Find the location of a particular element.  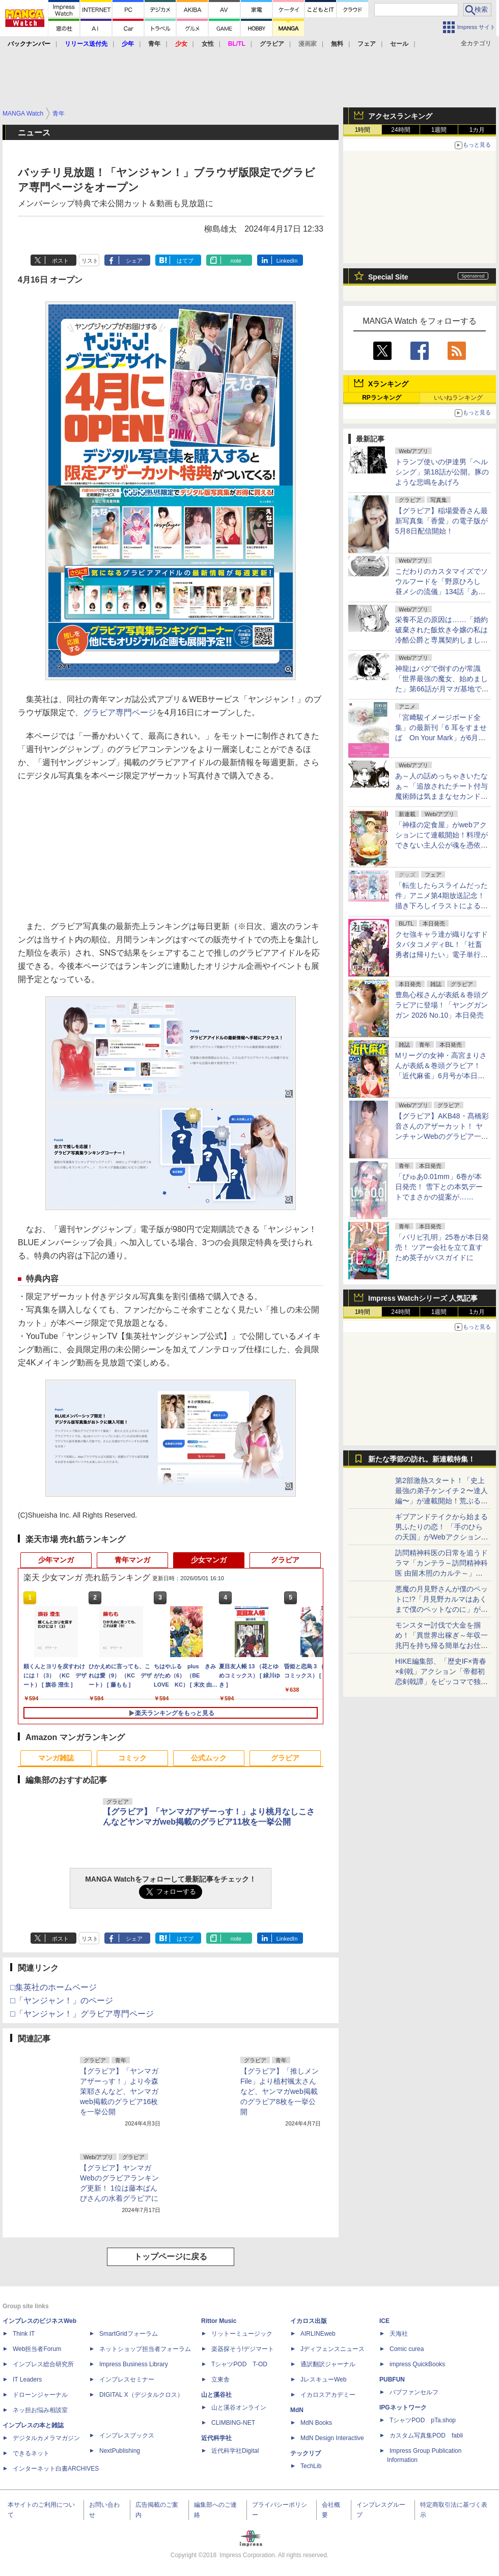

IPGネットワーク is located at coordinates (403, 2407).